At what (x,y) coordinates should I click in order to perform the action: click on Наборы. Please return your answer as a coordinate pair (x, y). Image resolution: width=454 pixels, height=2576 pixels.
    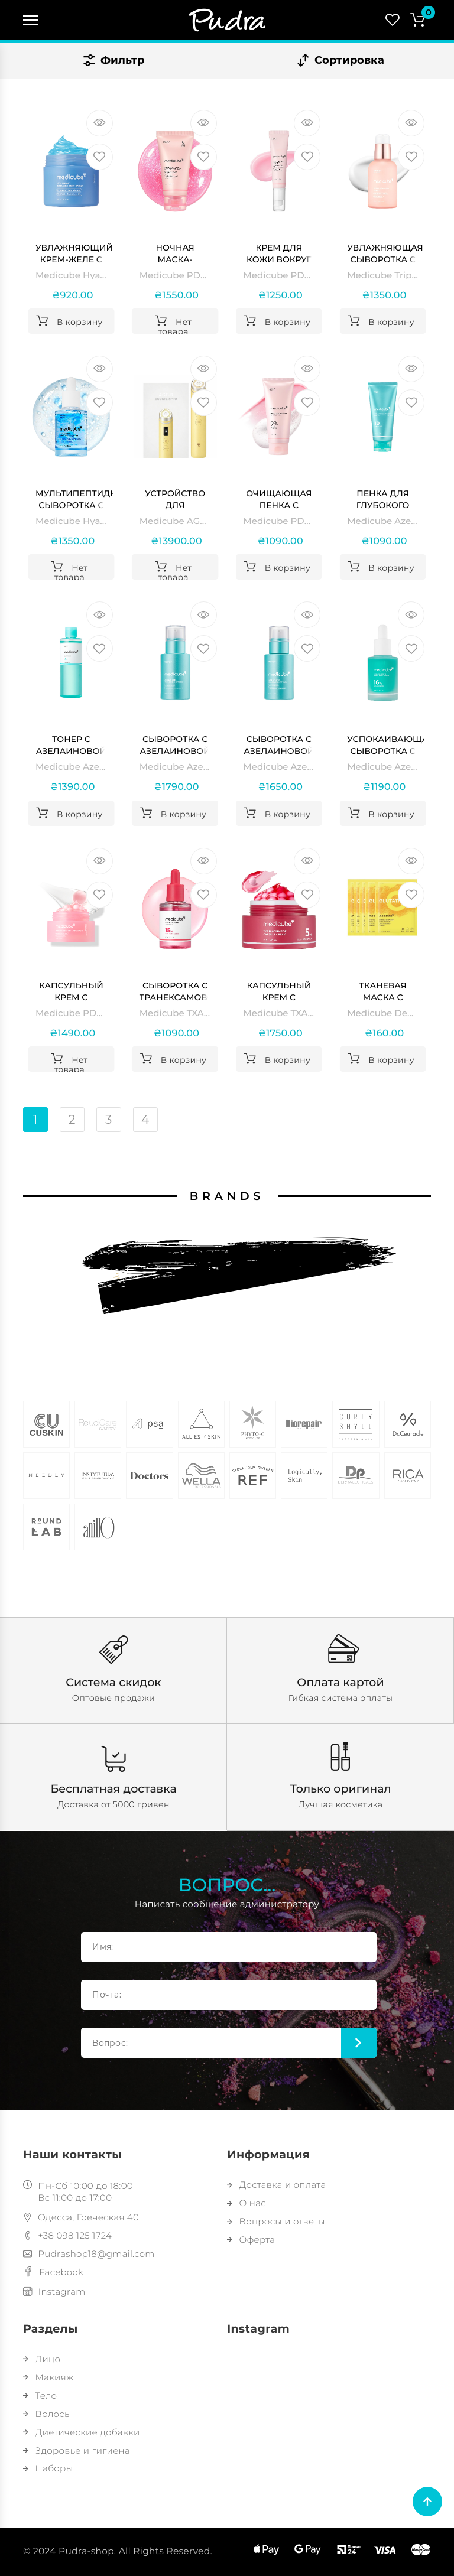
    Looking at the image, I should click on (48, 2468).